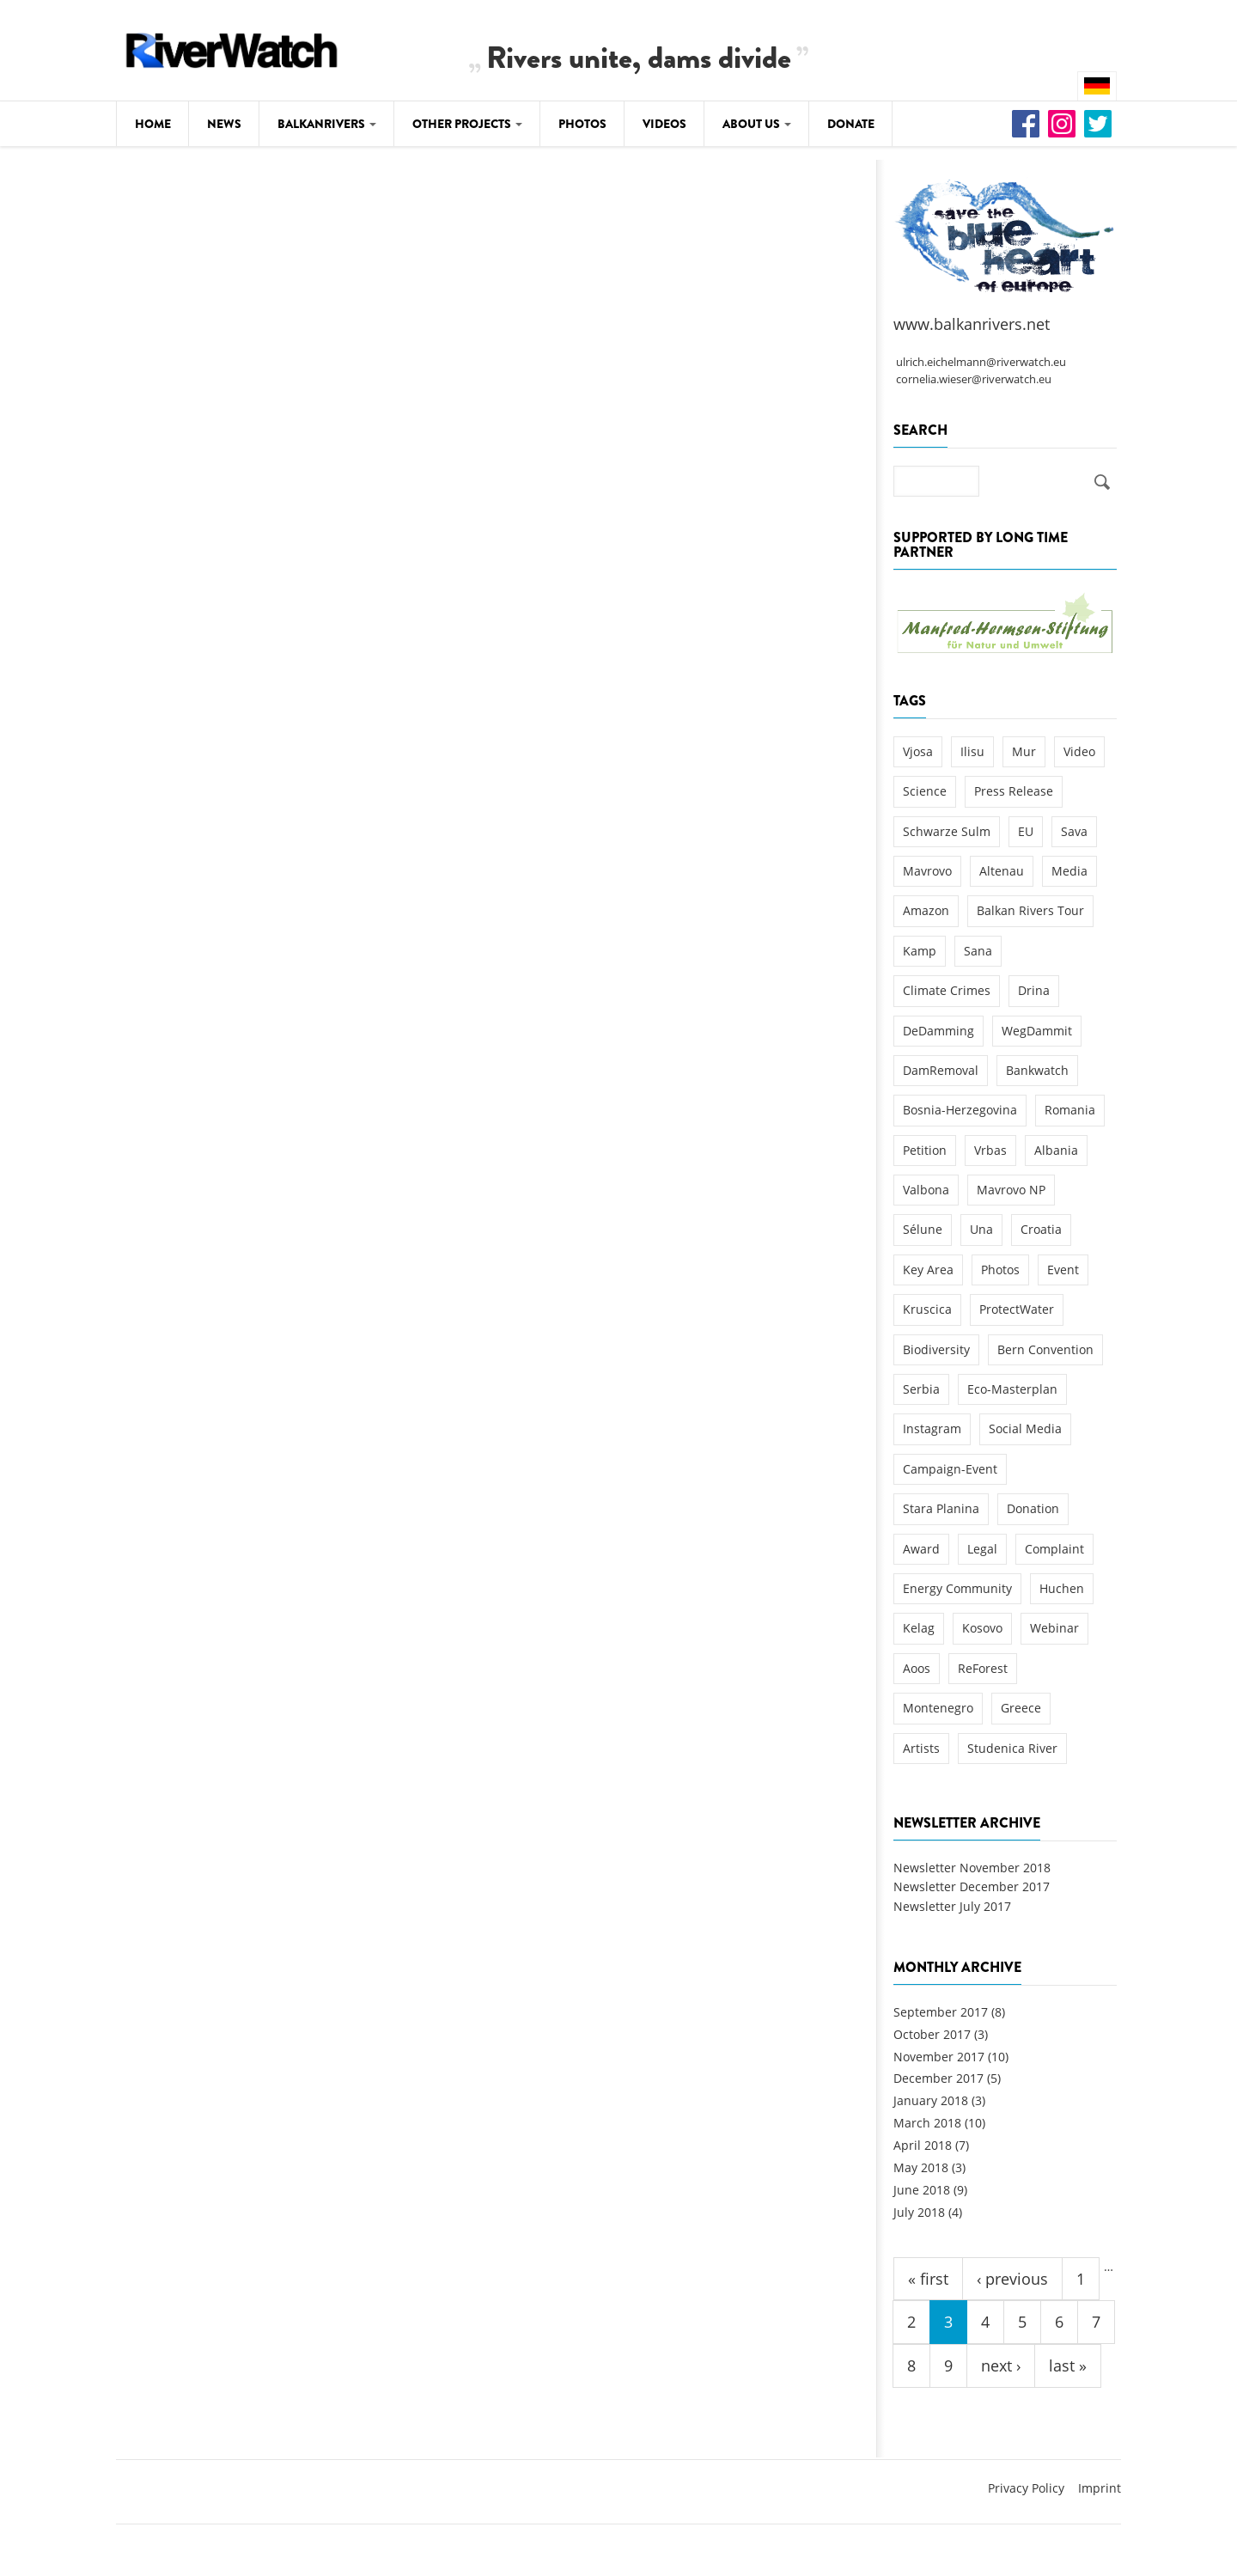 The width and height of the screenshot is (1237, 2576). What do you see at coordinates (1025, 1428) in the screenshot?
I see `Social Media` at bounding box center [1025, 1428].